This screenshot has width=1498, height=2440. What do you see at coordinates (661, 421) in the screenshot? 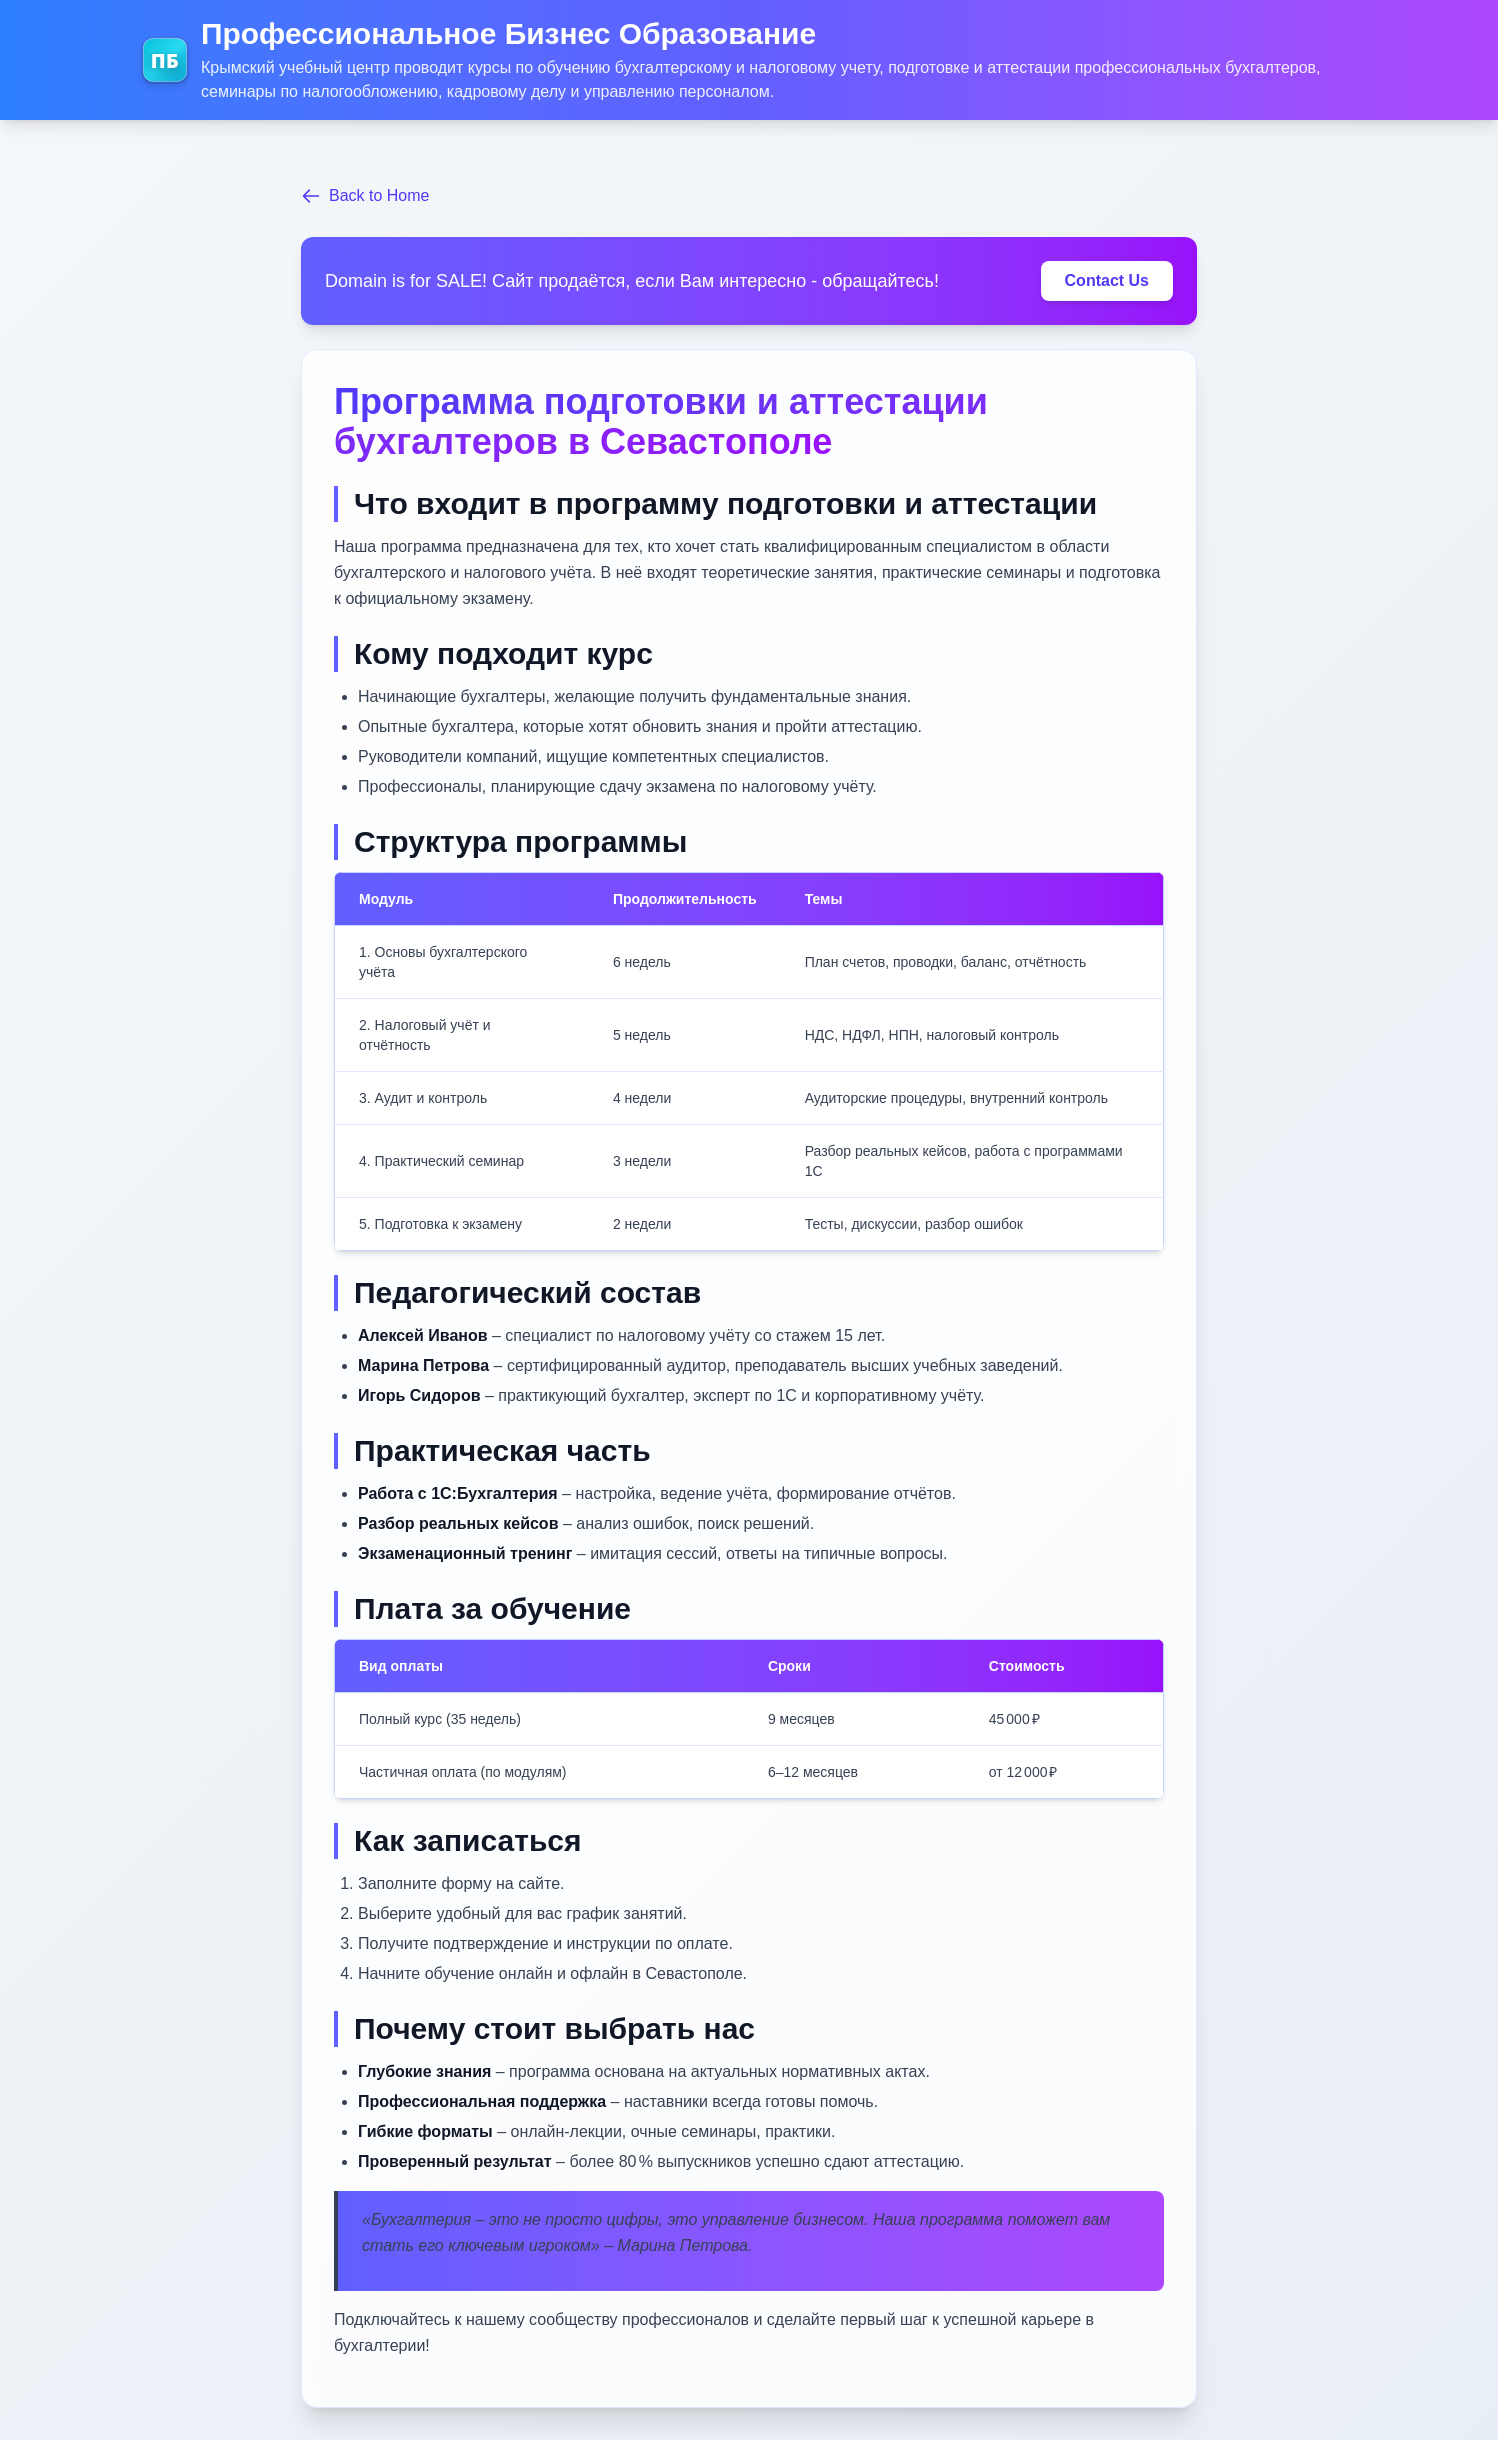
I see `Программа подготовки и аттестации бухгалтеров в Севастополе` at bounding box center [661, 421].